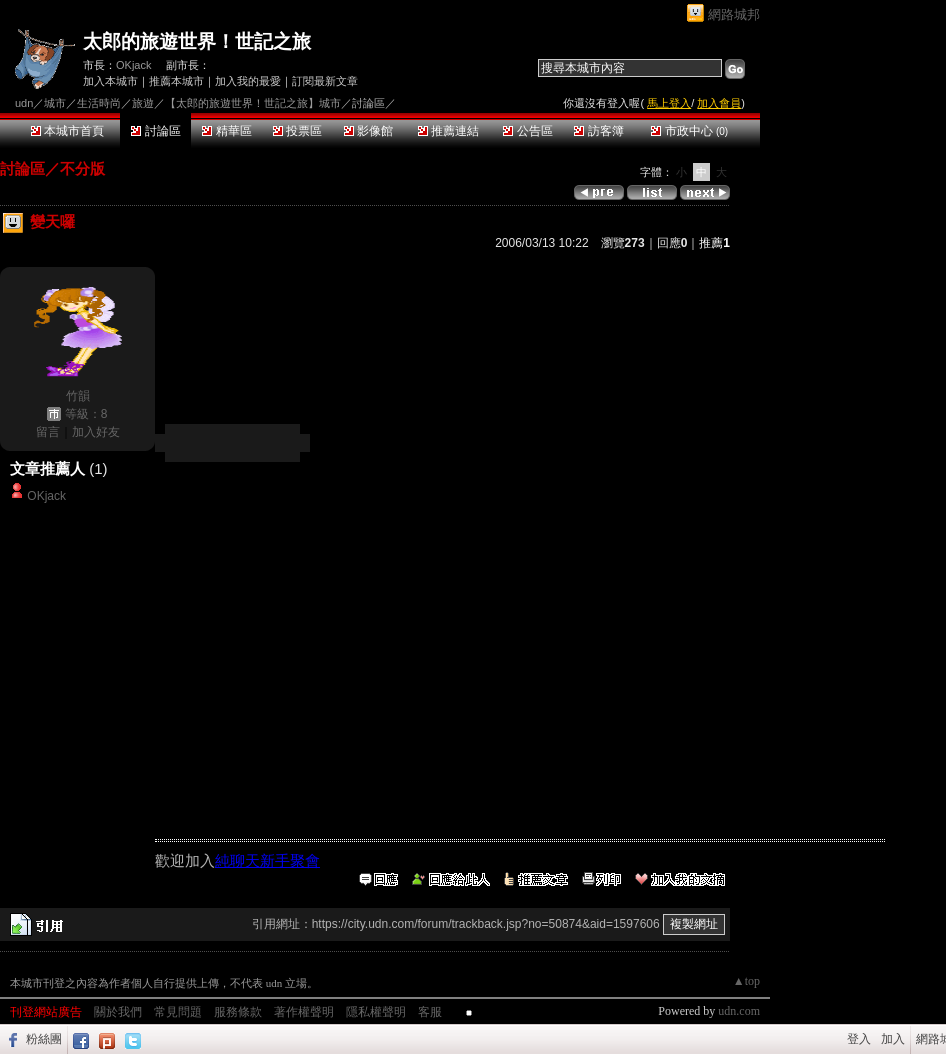 Image resolution: width=946 pixels, height=1054 pixels. What do you see at coordinates (304, 1012) in the screenshot?
I see `著作權聲明` at bounding box center [304, 1012].